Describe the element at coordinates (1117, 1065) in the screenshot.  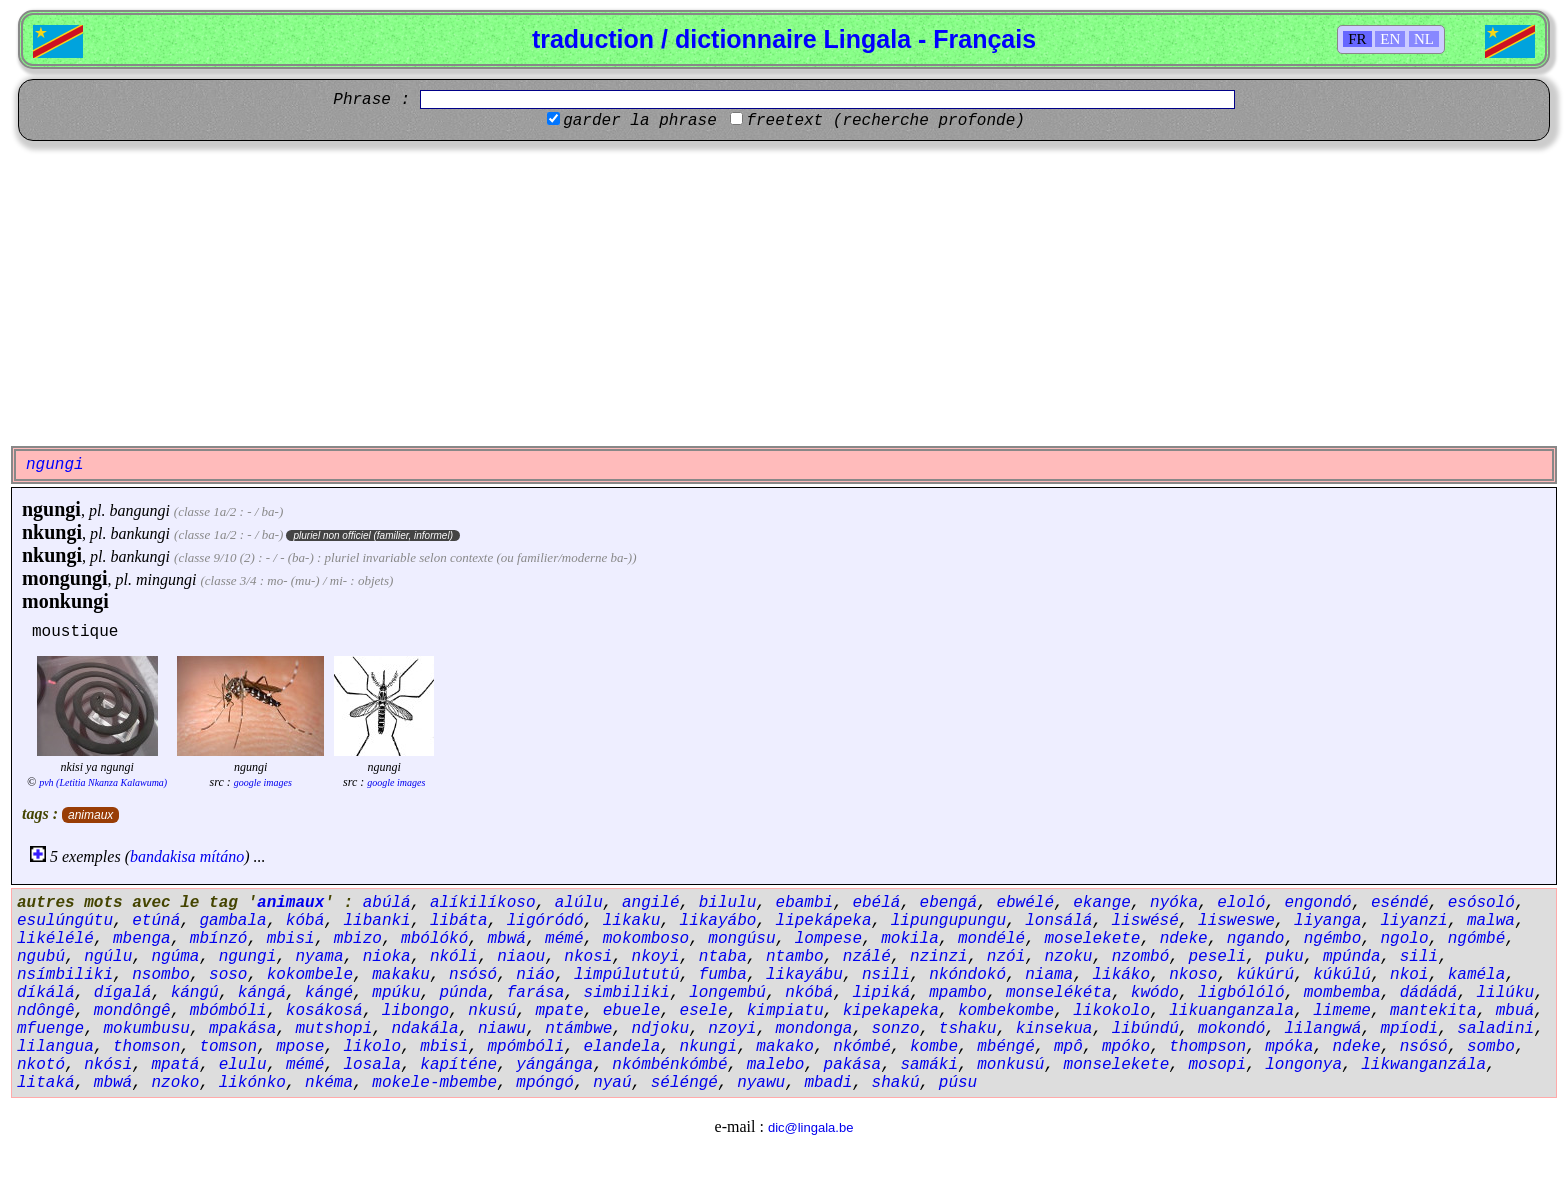
I see `monselekete` at that location.